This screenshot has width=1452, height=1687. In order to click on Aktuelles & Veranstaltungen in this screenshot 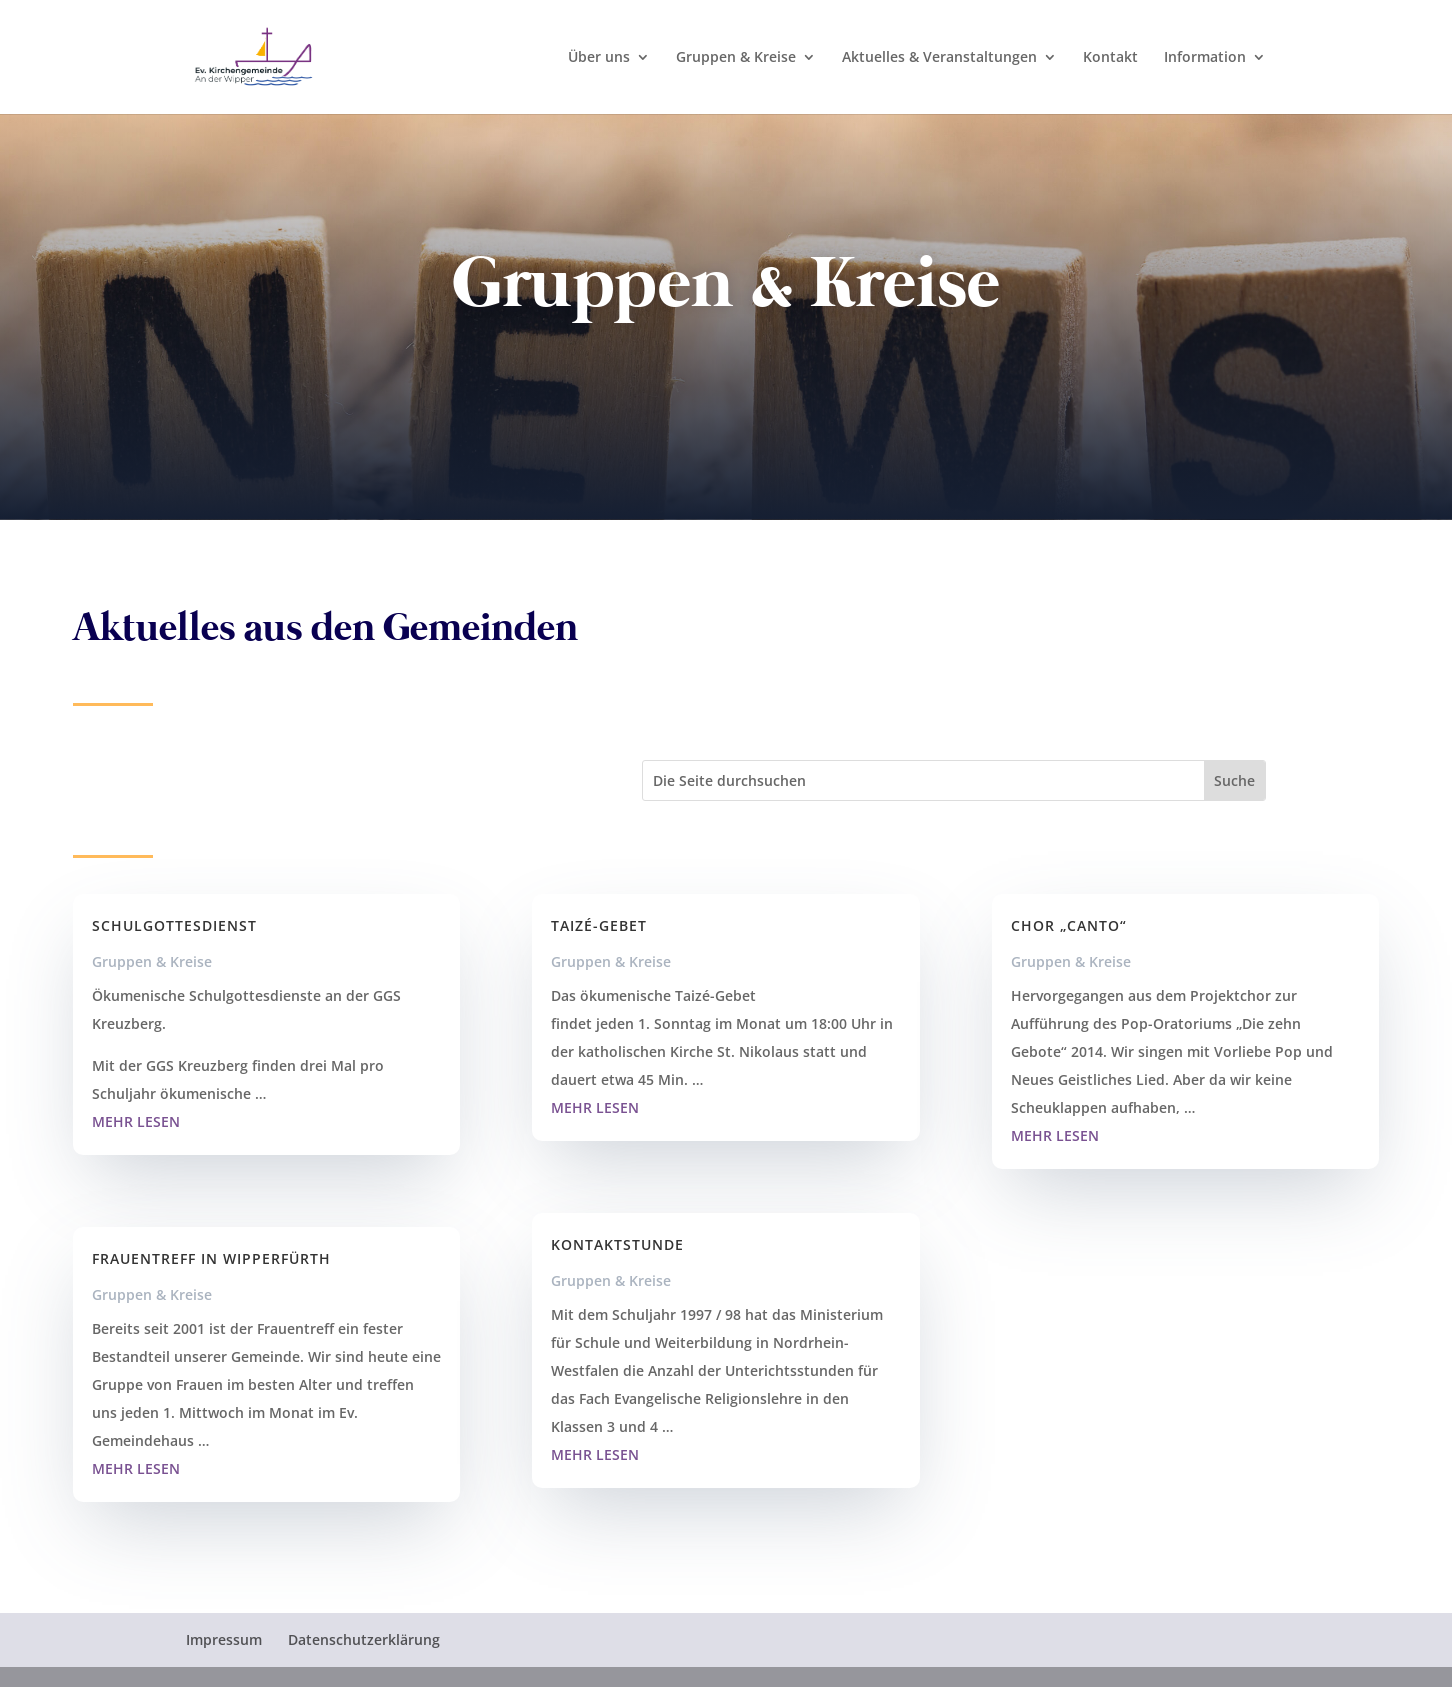, I will do `click(939, 58)`.